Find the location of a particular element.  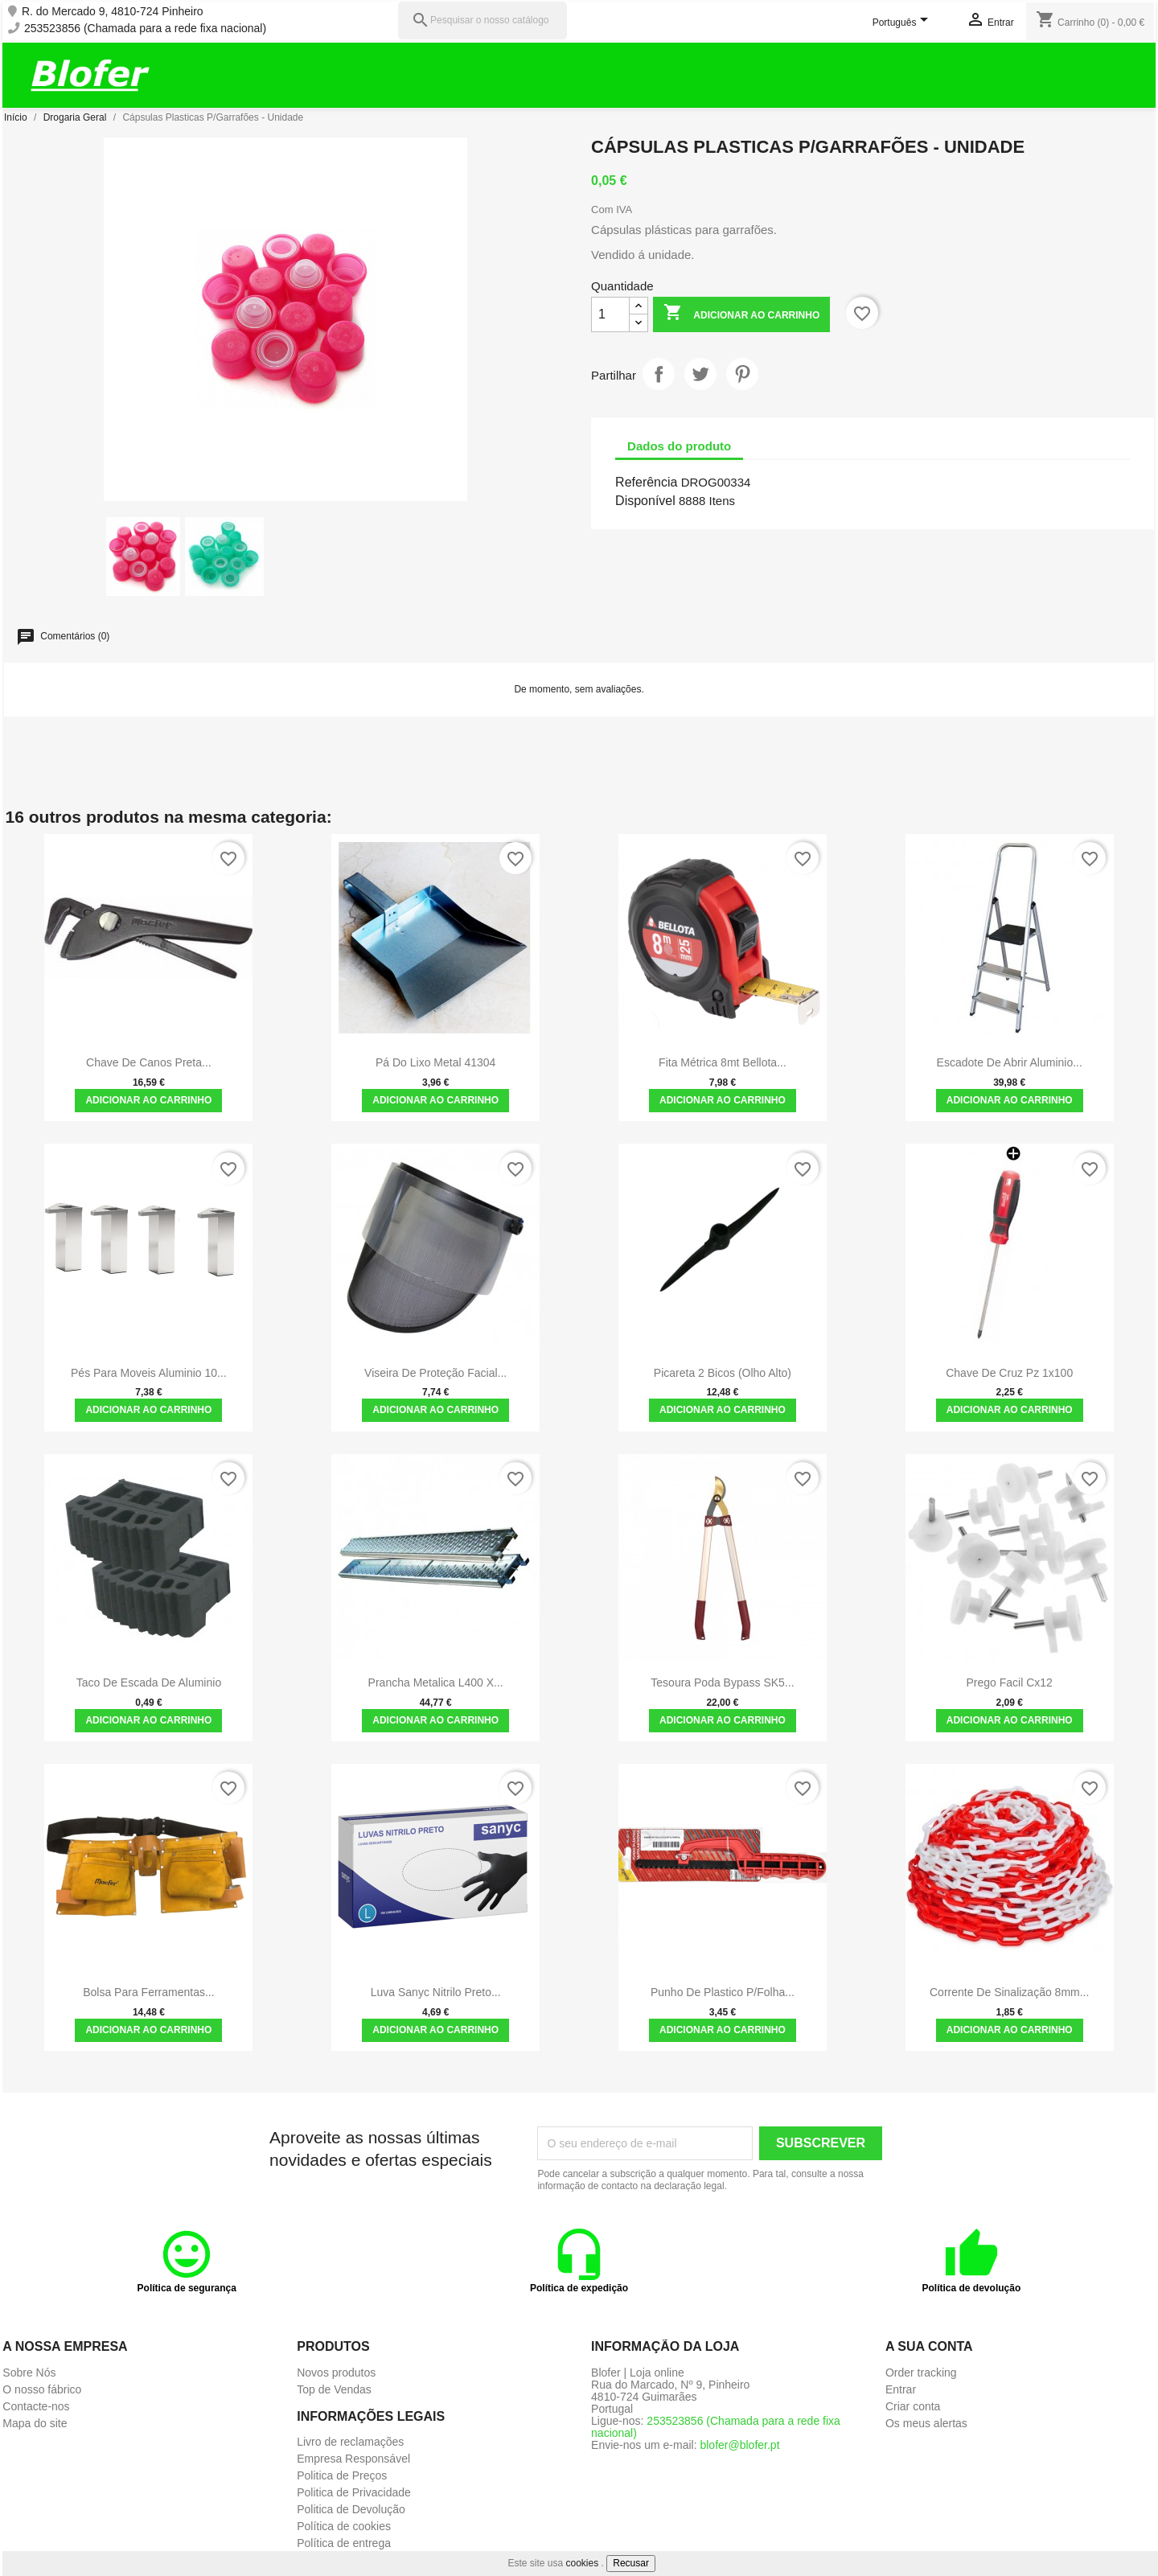

Partilhar is located at coordinates (659, 374).